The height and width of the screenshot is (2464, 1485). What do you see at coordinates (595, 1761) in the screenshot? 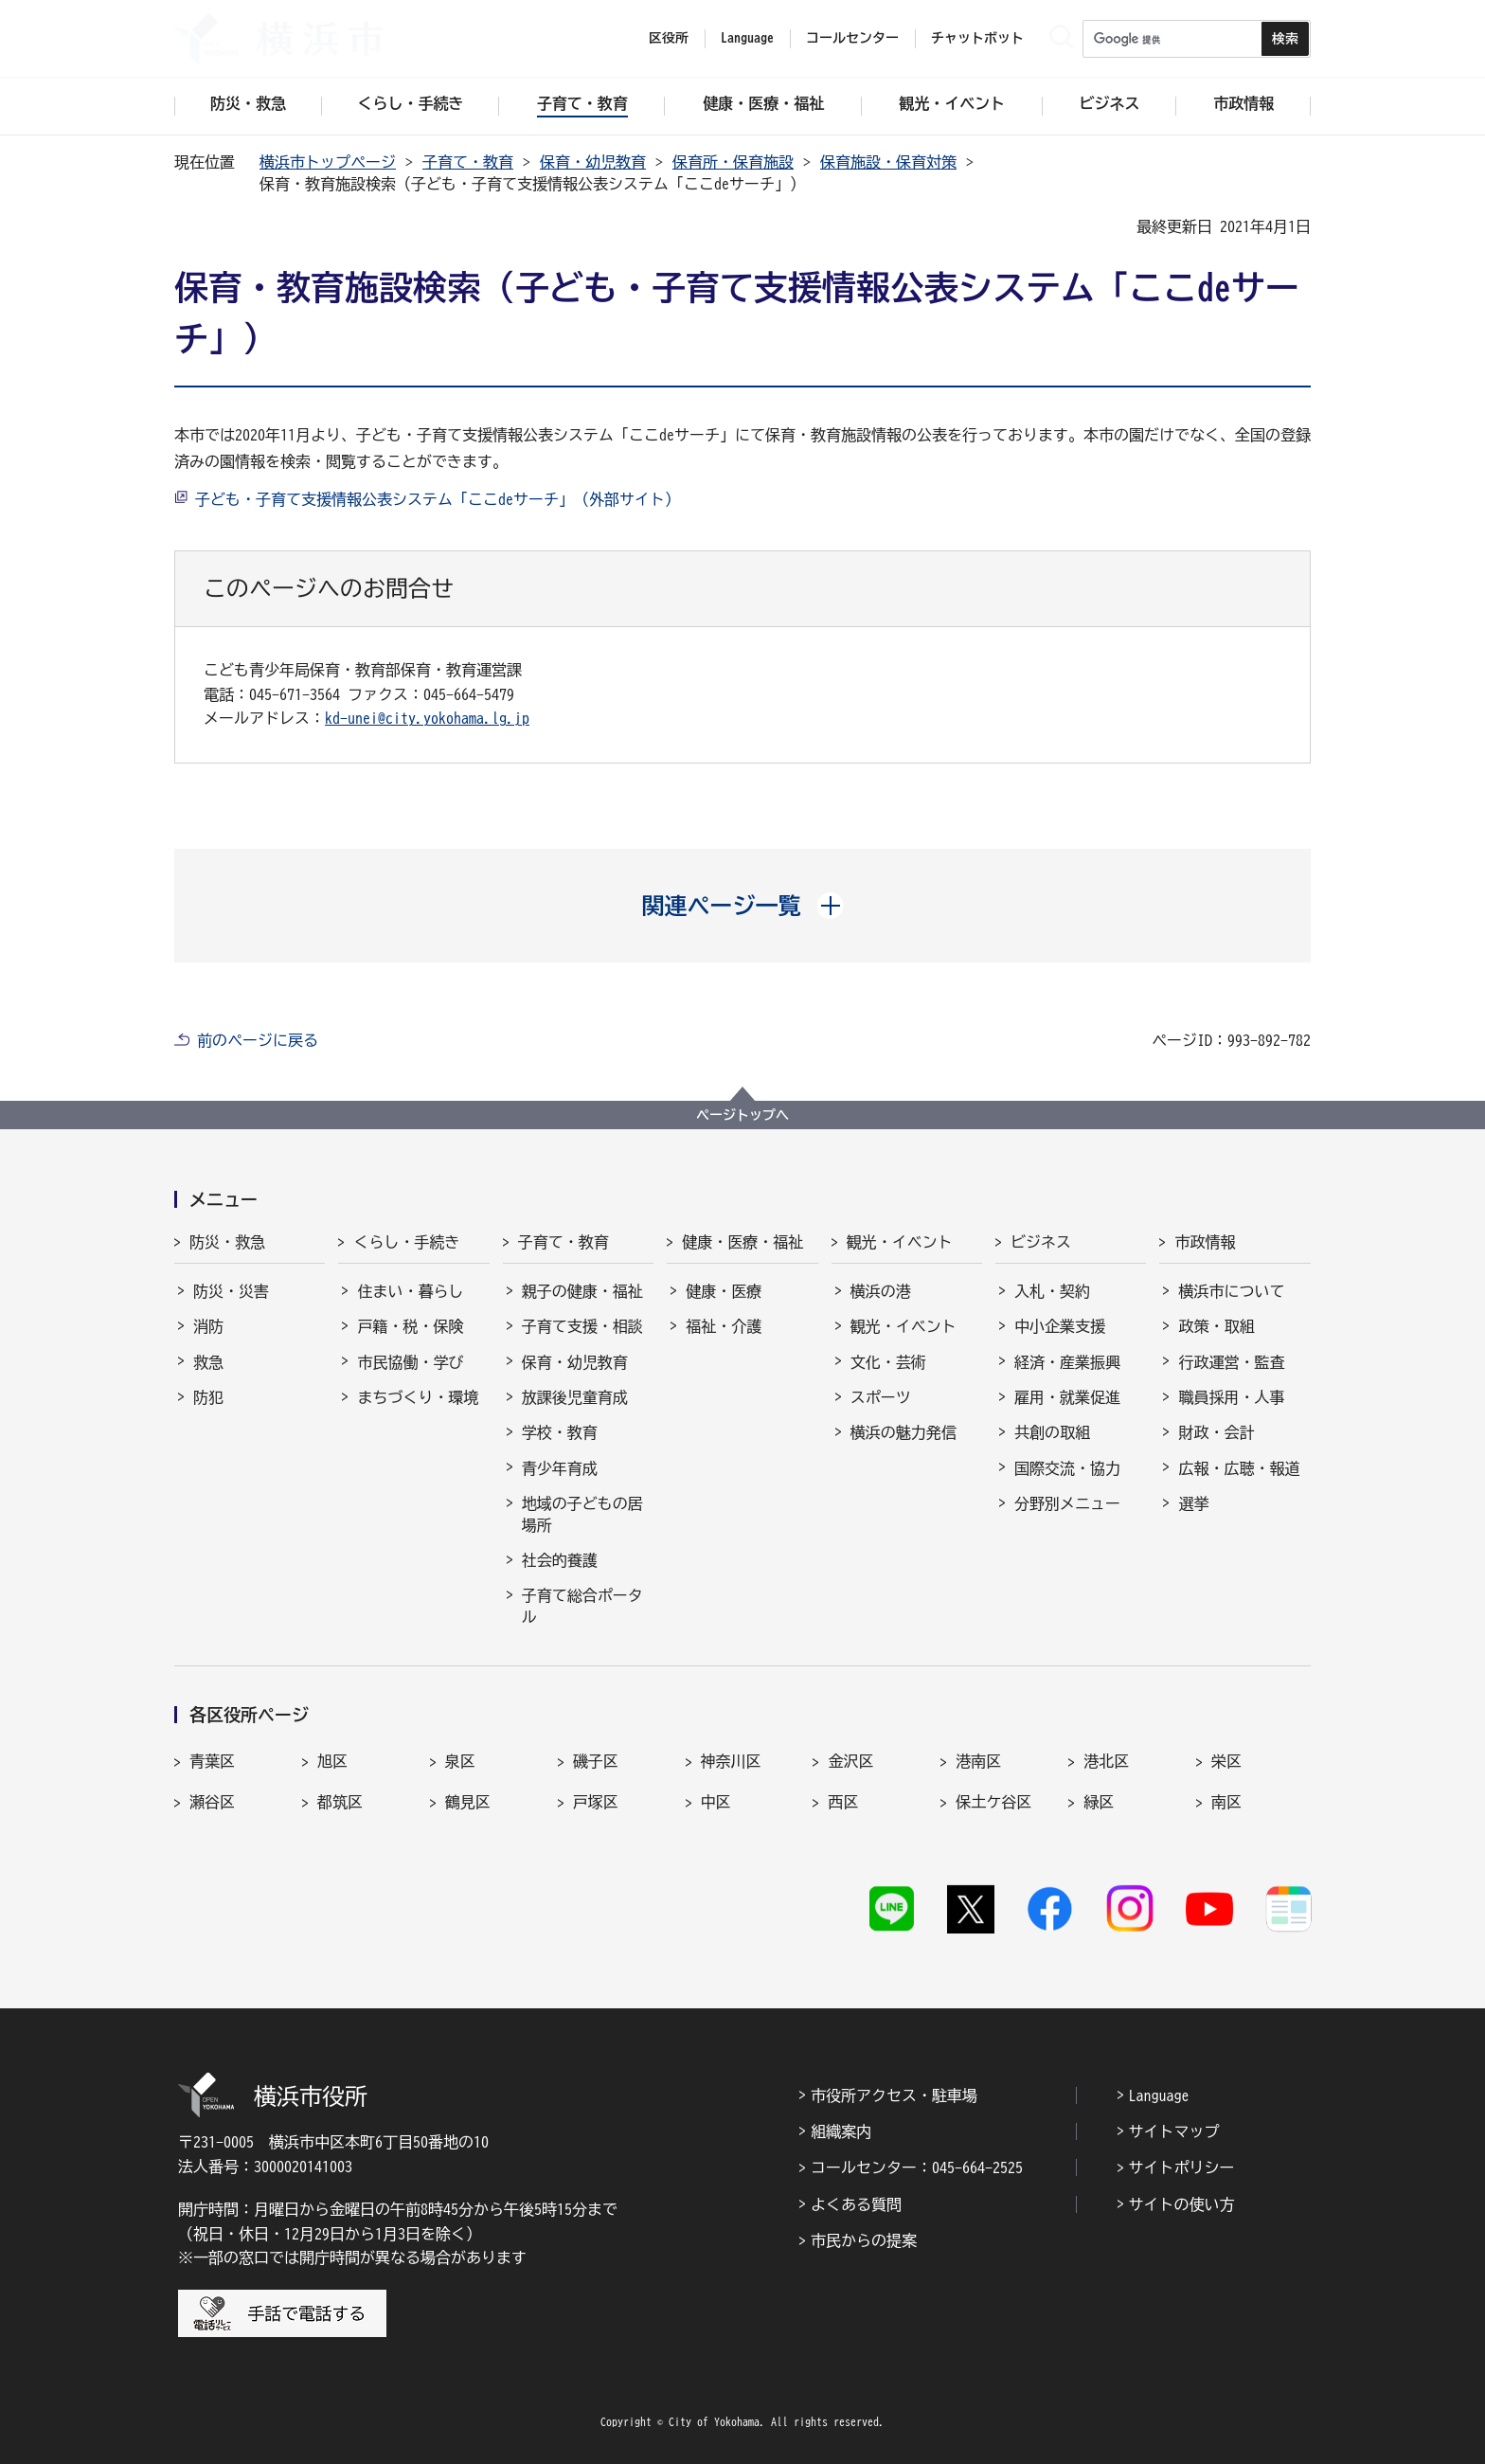
I see `磯子区` at bounding box center [595, 1761].